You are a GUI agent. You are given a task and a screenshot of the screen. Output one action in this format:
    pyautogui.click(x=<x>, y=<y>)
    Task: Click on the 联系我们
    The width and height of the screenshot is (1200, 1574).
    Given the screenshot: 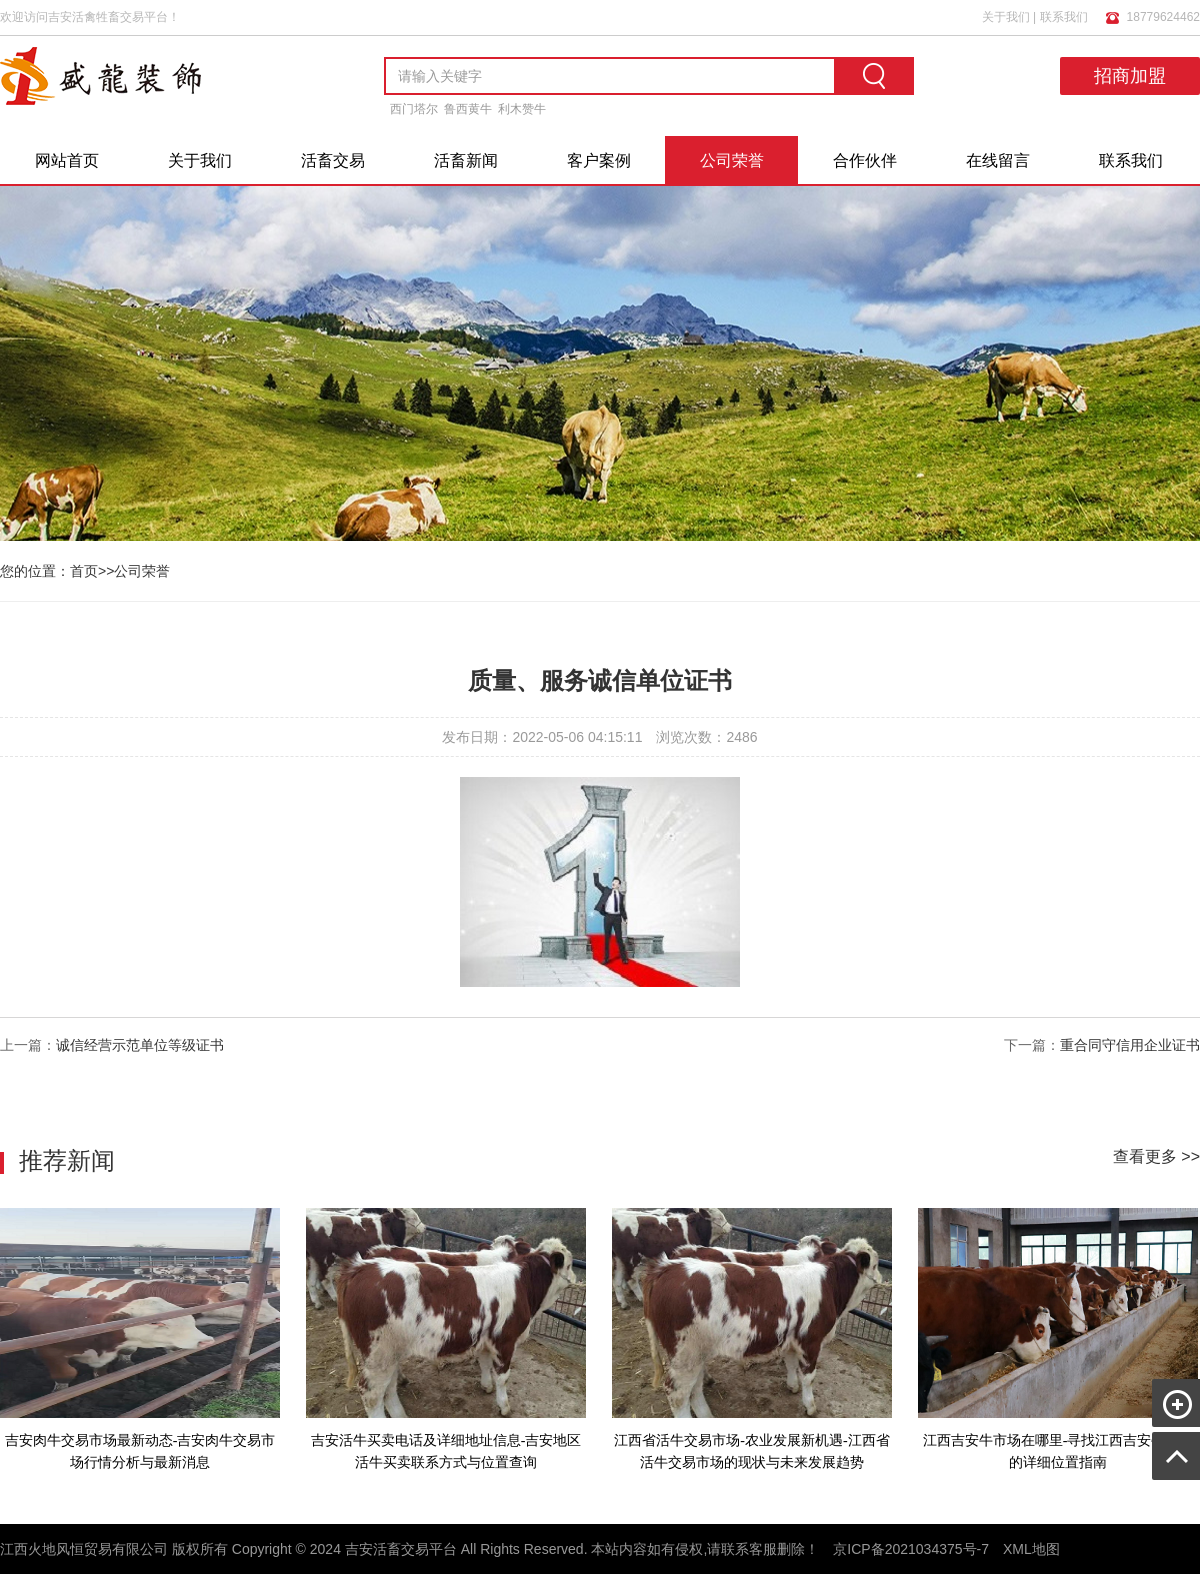 What is the action you would take?
    pyautogui.click(x=1064, y=17)
    